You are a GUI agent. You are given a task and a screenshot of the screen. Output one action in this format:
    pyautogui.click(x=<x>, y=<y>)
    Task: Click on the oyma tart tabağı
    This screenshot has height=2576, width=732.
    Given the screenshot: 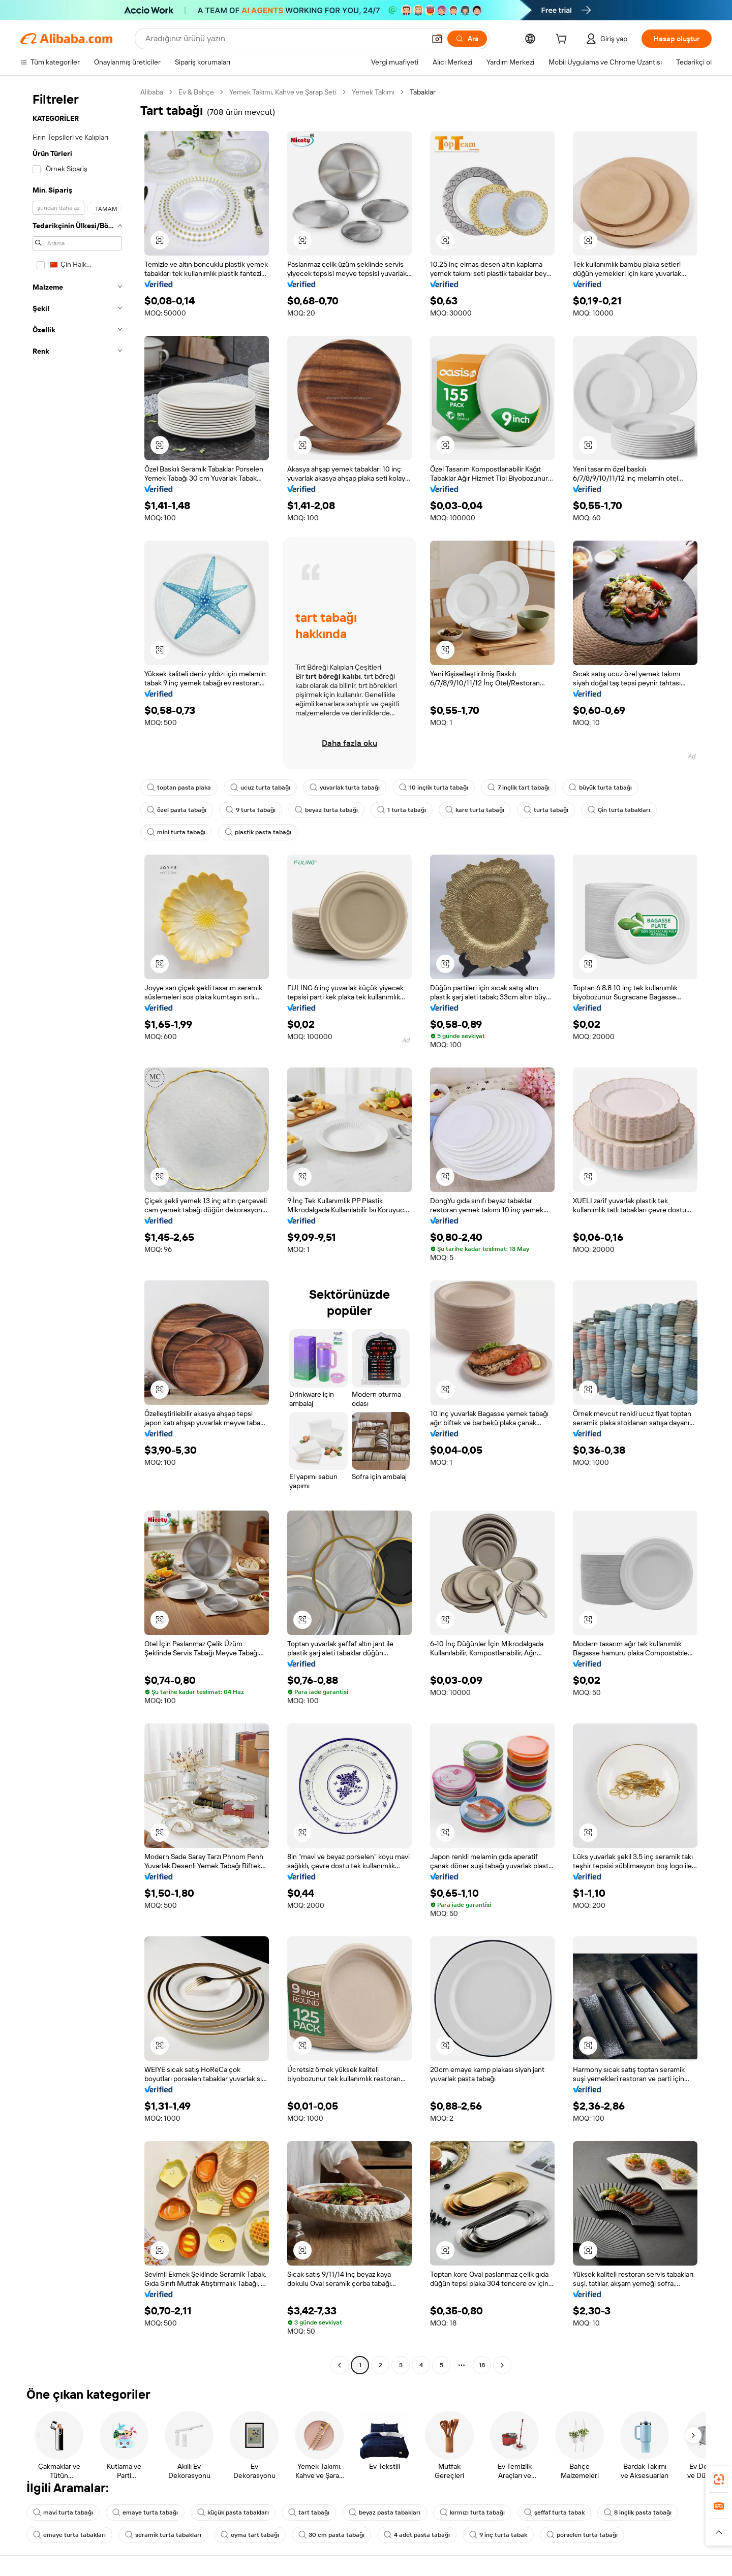 What is the action you would take?
    pyautogui.click(x=250, y=2535)
    